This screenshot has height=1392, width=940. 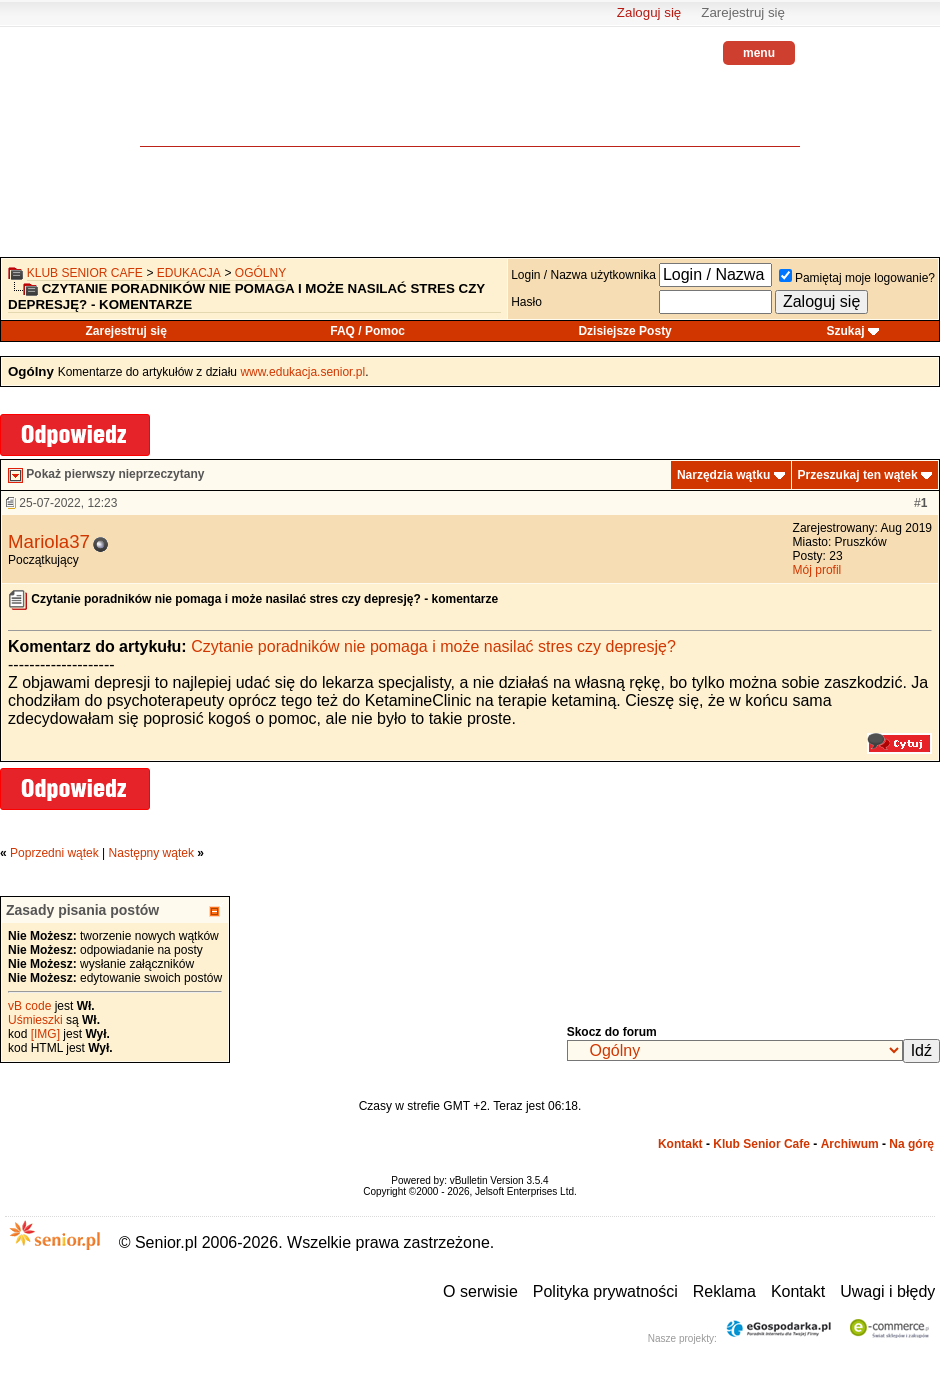 What do you see at coordinates (526, 302) in the screenshot?
I see `Hasło` at bounding box center [526, 302].